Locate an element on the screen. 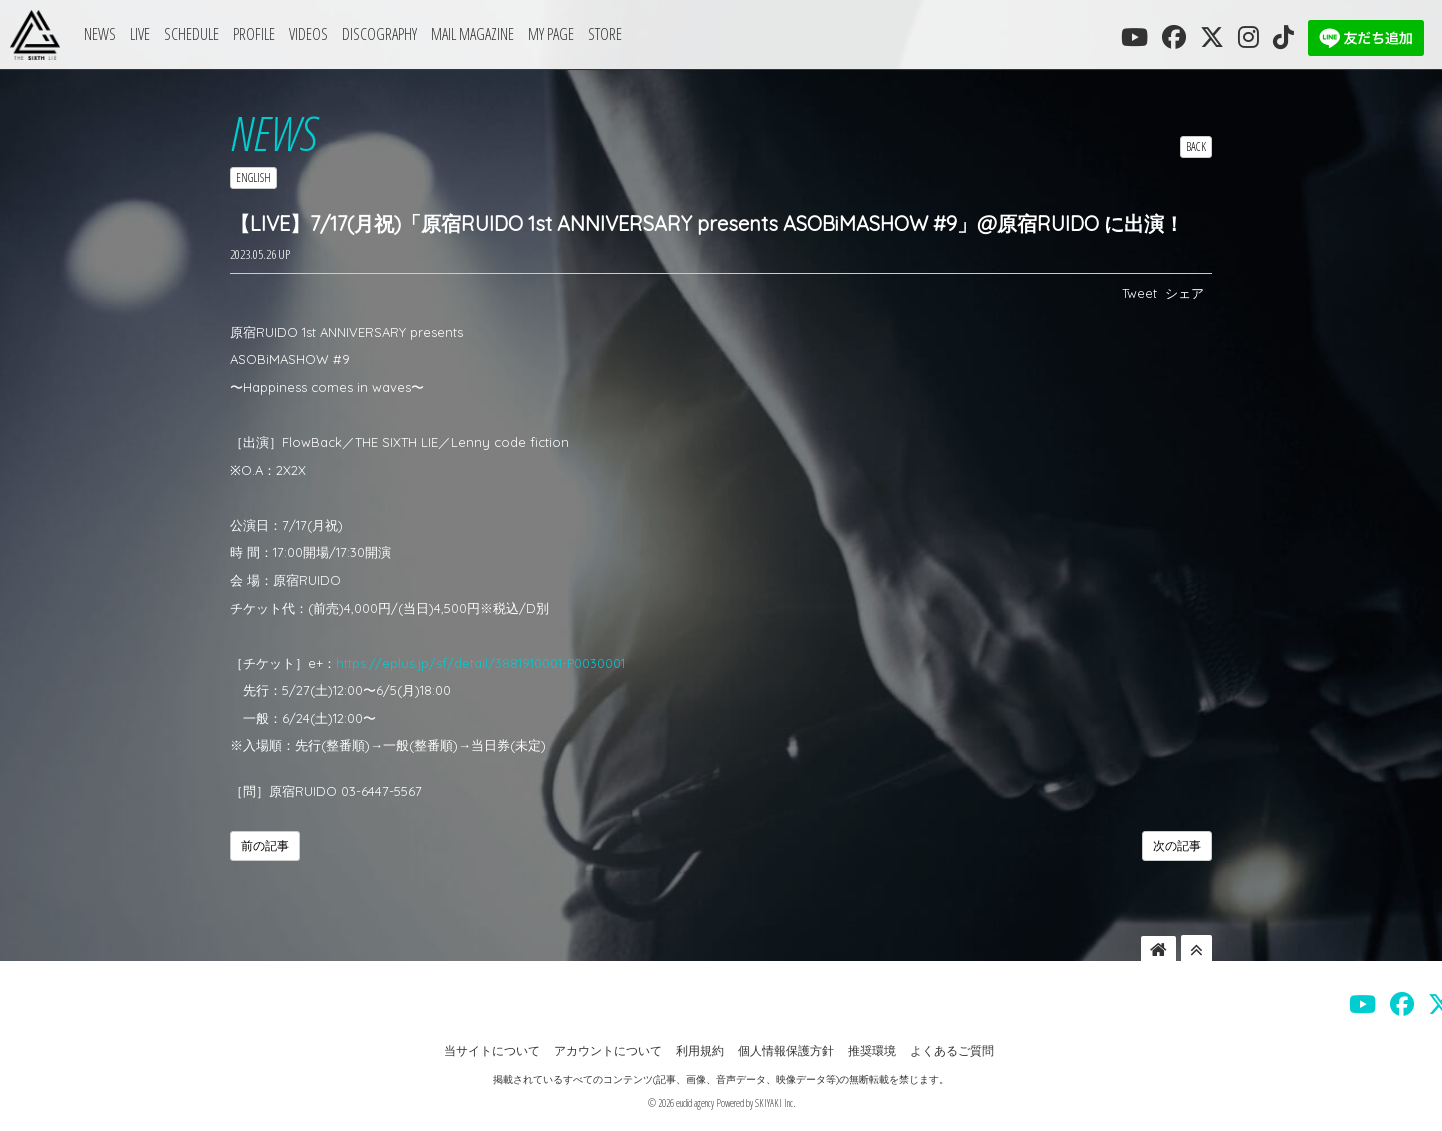 Image resolution: width=1442 pixels, height=1131 pixels. [THE SIXTH LIE 公式X] is located at coordinates (1212, 37).